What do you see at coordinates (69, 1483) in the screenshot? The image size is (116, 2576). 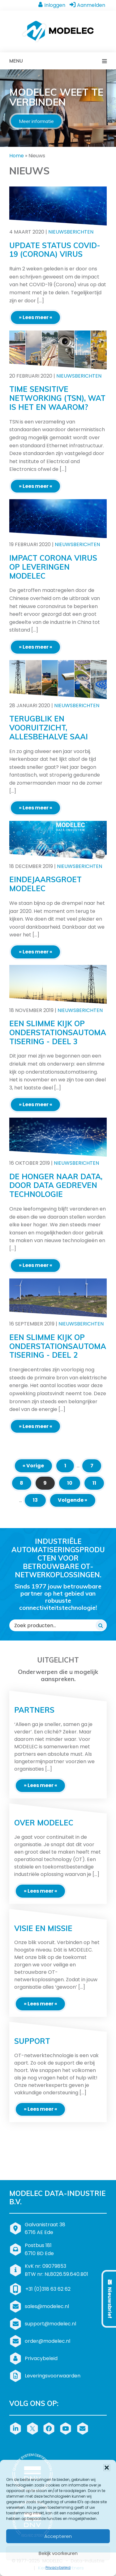 I see `10` at bounding box center [69, 1483].